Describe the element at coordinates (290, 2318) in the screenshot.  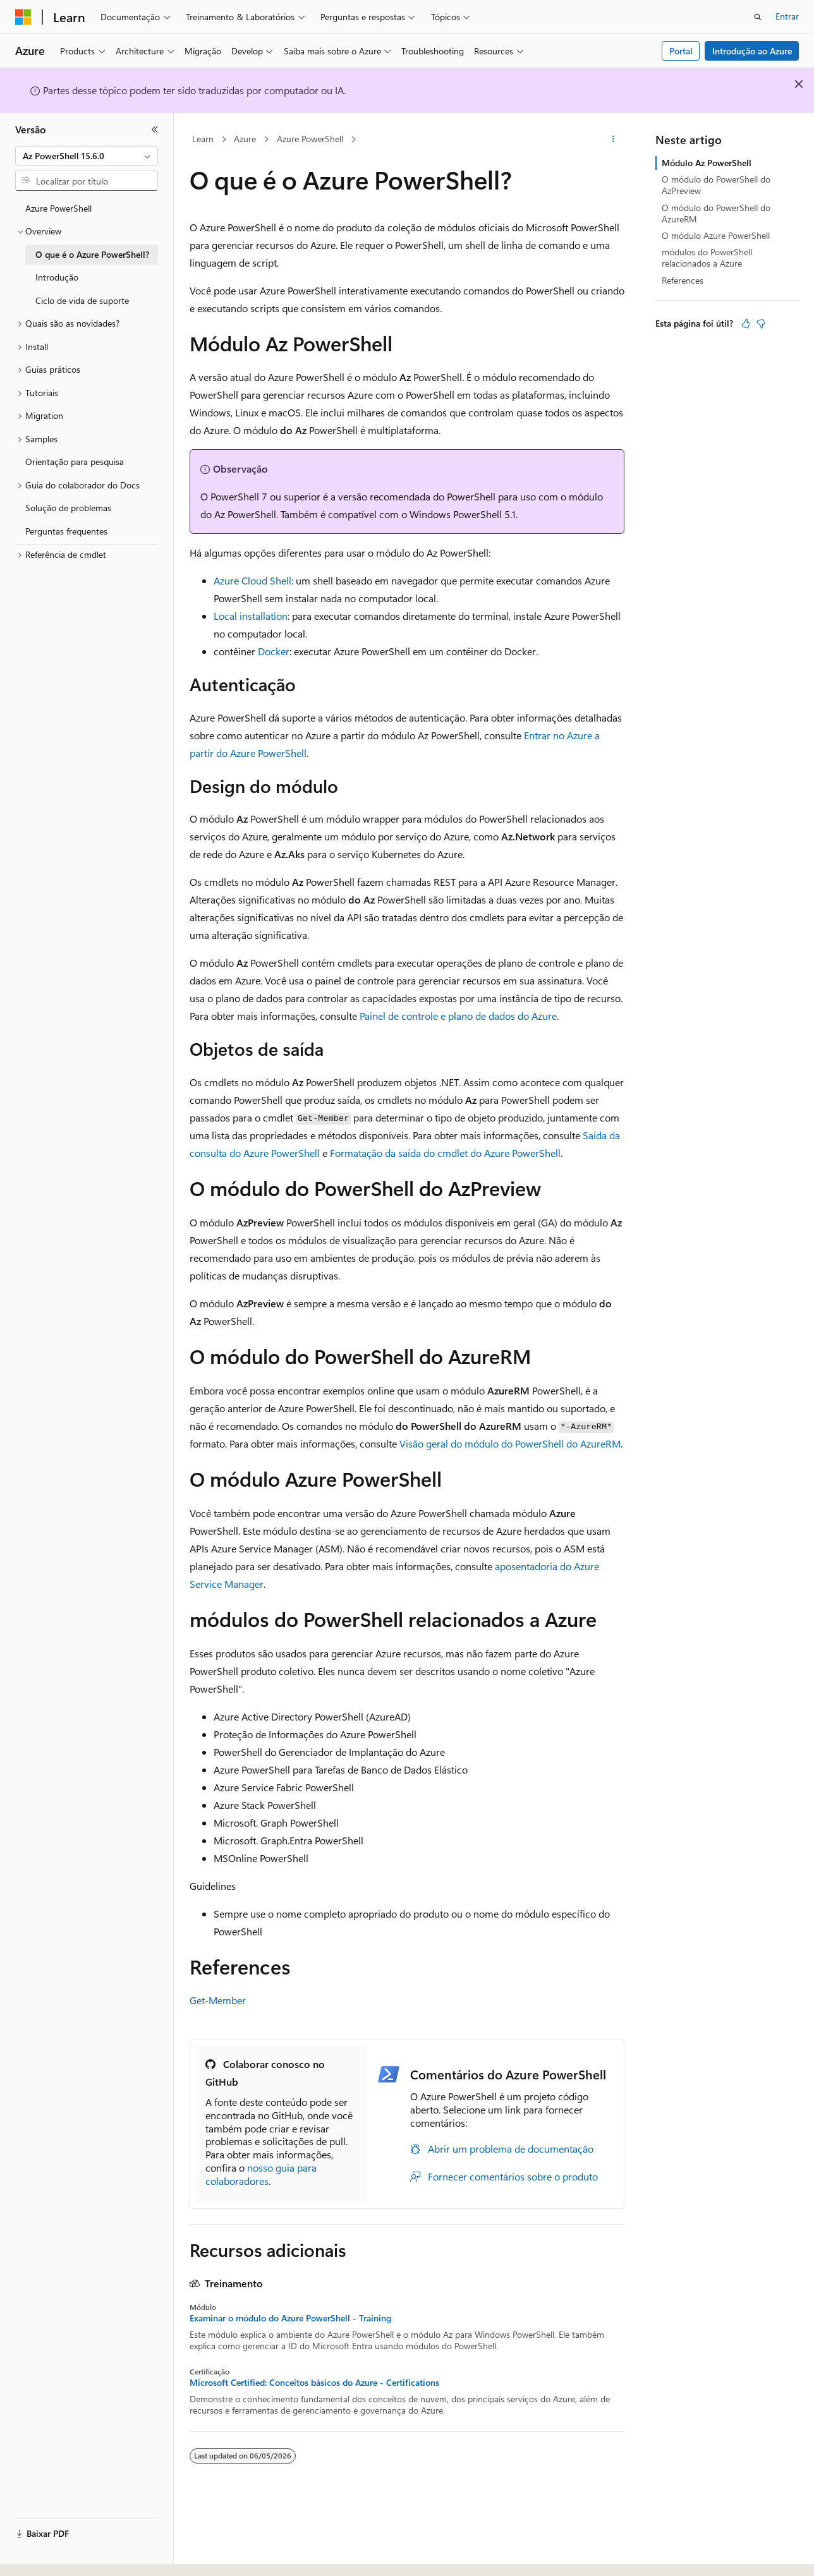
I see `Examinar o módulo do Azure PowerShell - Training` at that location.